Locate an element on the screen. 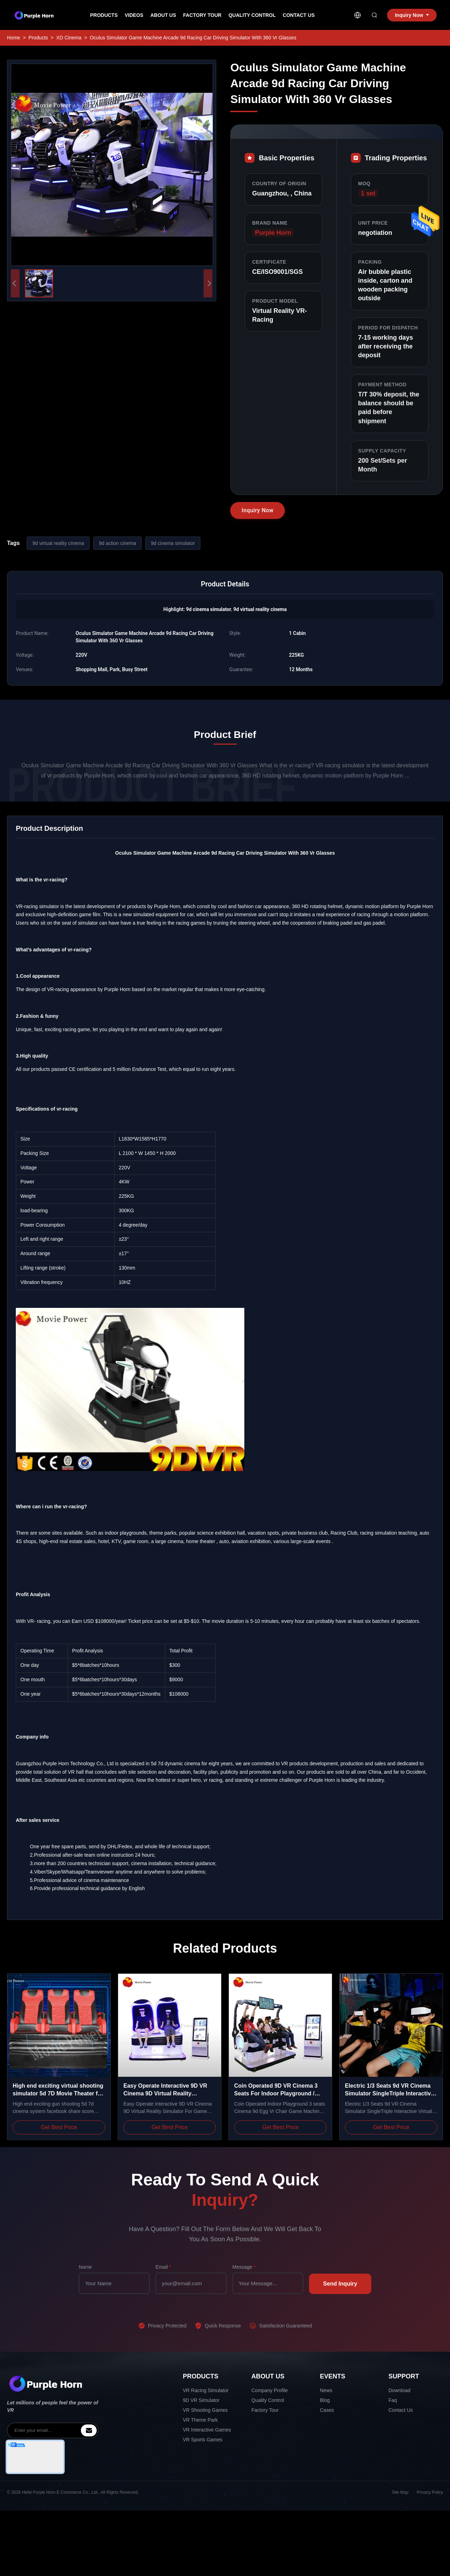 The image size is (450, 2576). About Us is located at coordinates (163, 15).